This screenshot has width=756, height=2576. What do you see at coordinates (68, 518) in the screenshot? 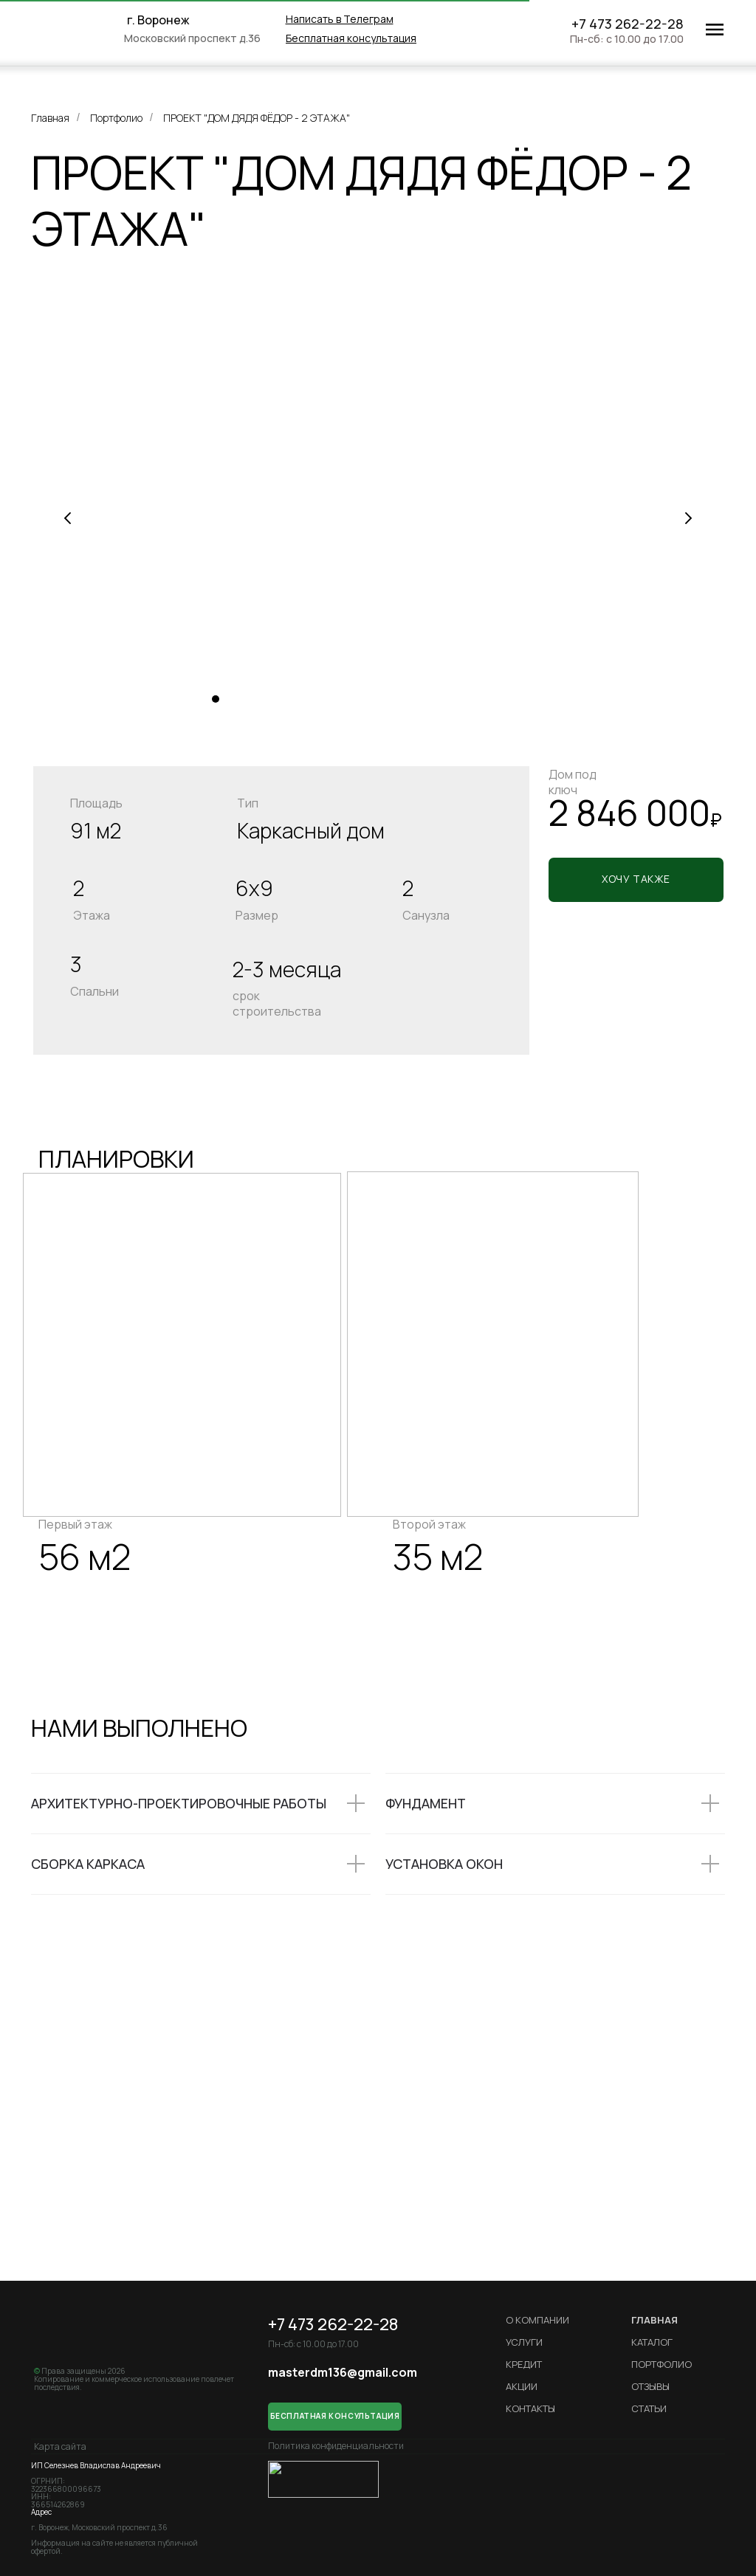
I see `[Предыдущий слайд]` at bounding box center [68, 518].